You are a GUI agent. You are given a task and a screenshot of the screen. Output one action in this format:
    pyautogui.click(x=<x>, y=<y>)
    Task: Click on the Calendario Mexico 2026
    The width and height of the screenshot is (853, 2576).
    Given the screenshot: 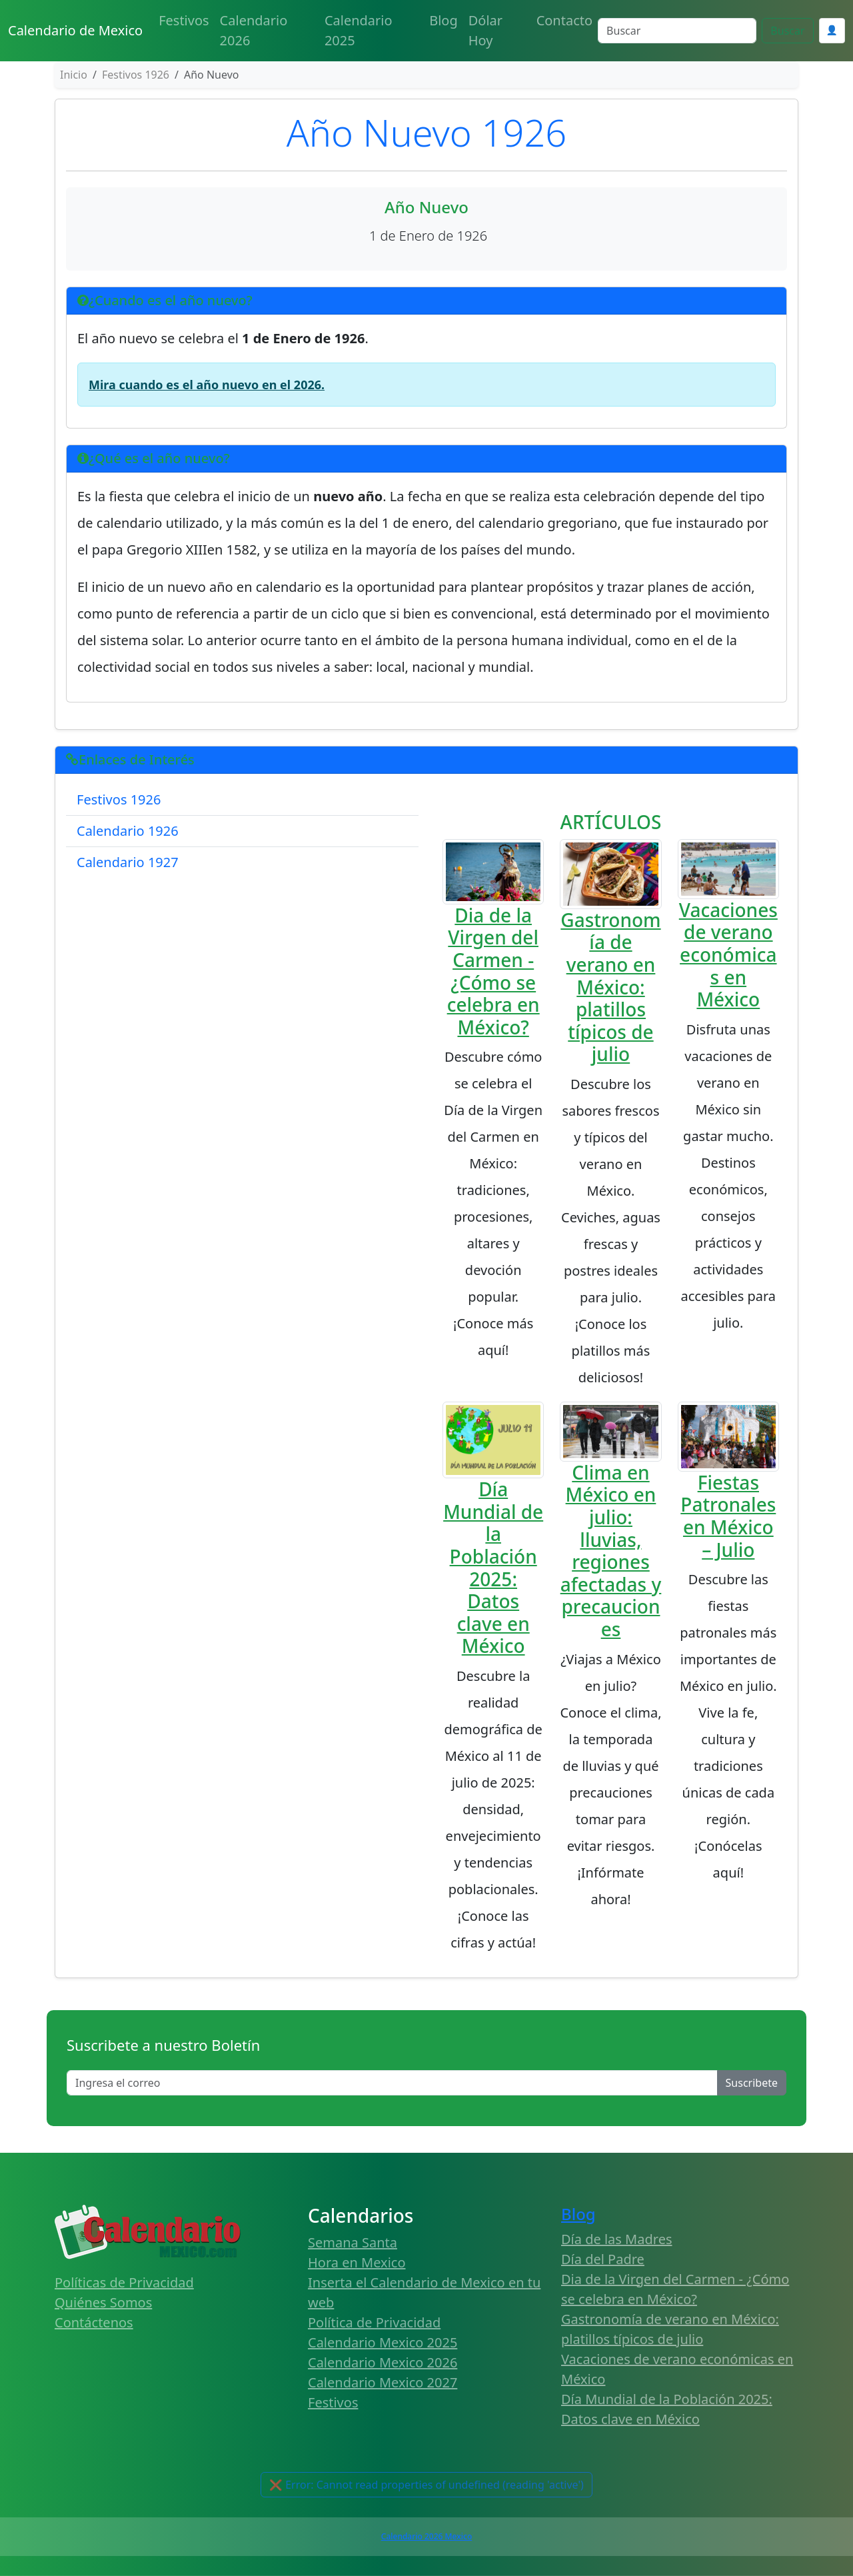 What is the action you would take?
    pyautogui.click(x=382, y=2362)
    